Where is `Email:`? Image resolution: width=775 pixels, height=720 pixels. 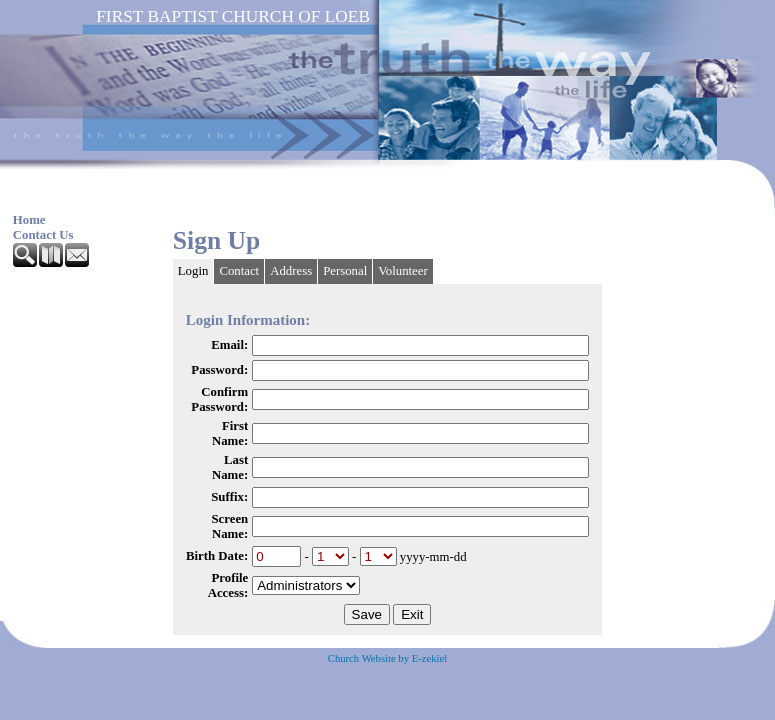 Email: is located at coordinates (229, 345).